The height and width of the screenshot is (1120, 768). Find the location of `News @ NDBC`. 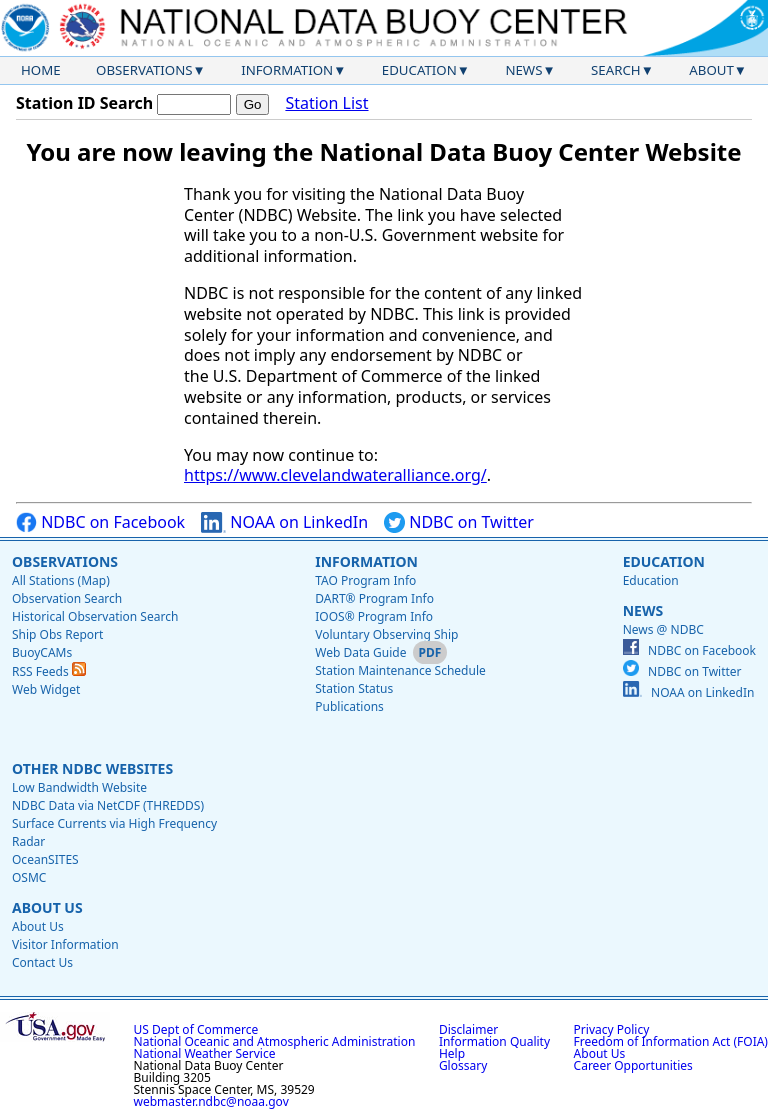

News @ NDBC is located at coordinates (663, 629).